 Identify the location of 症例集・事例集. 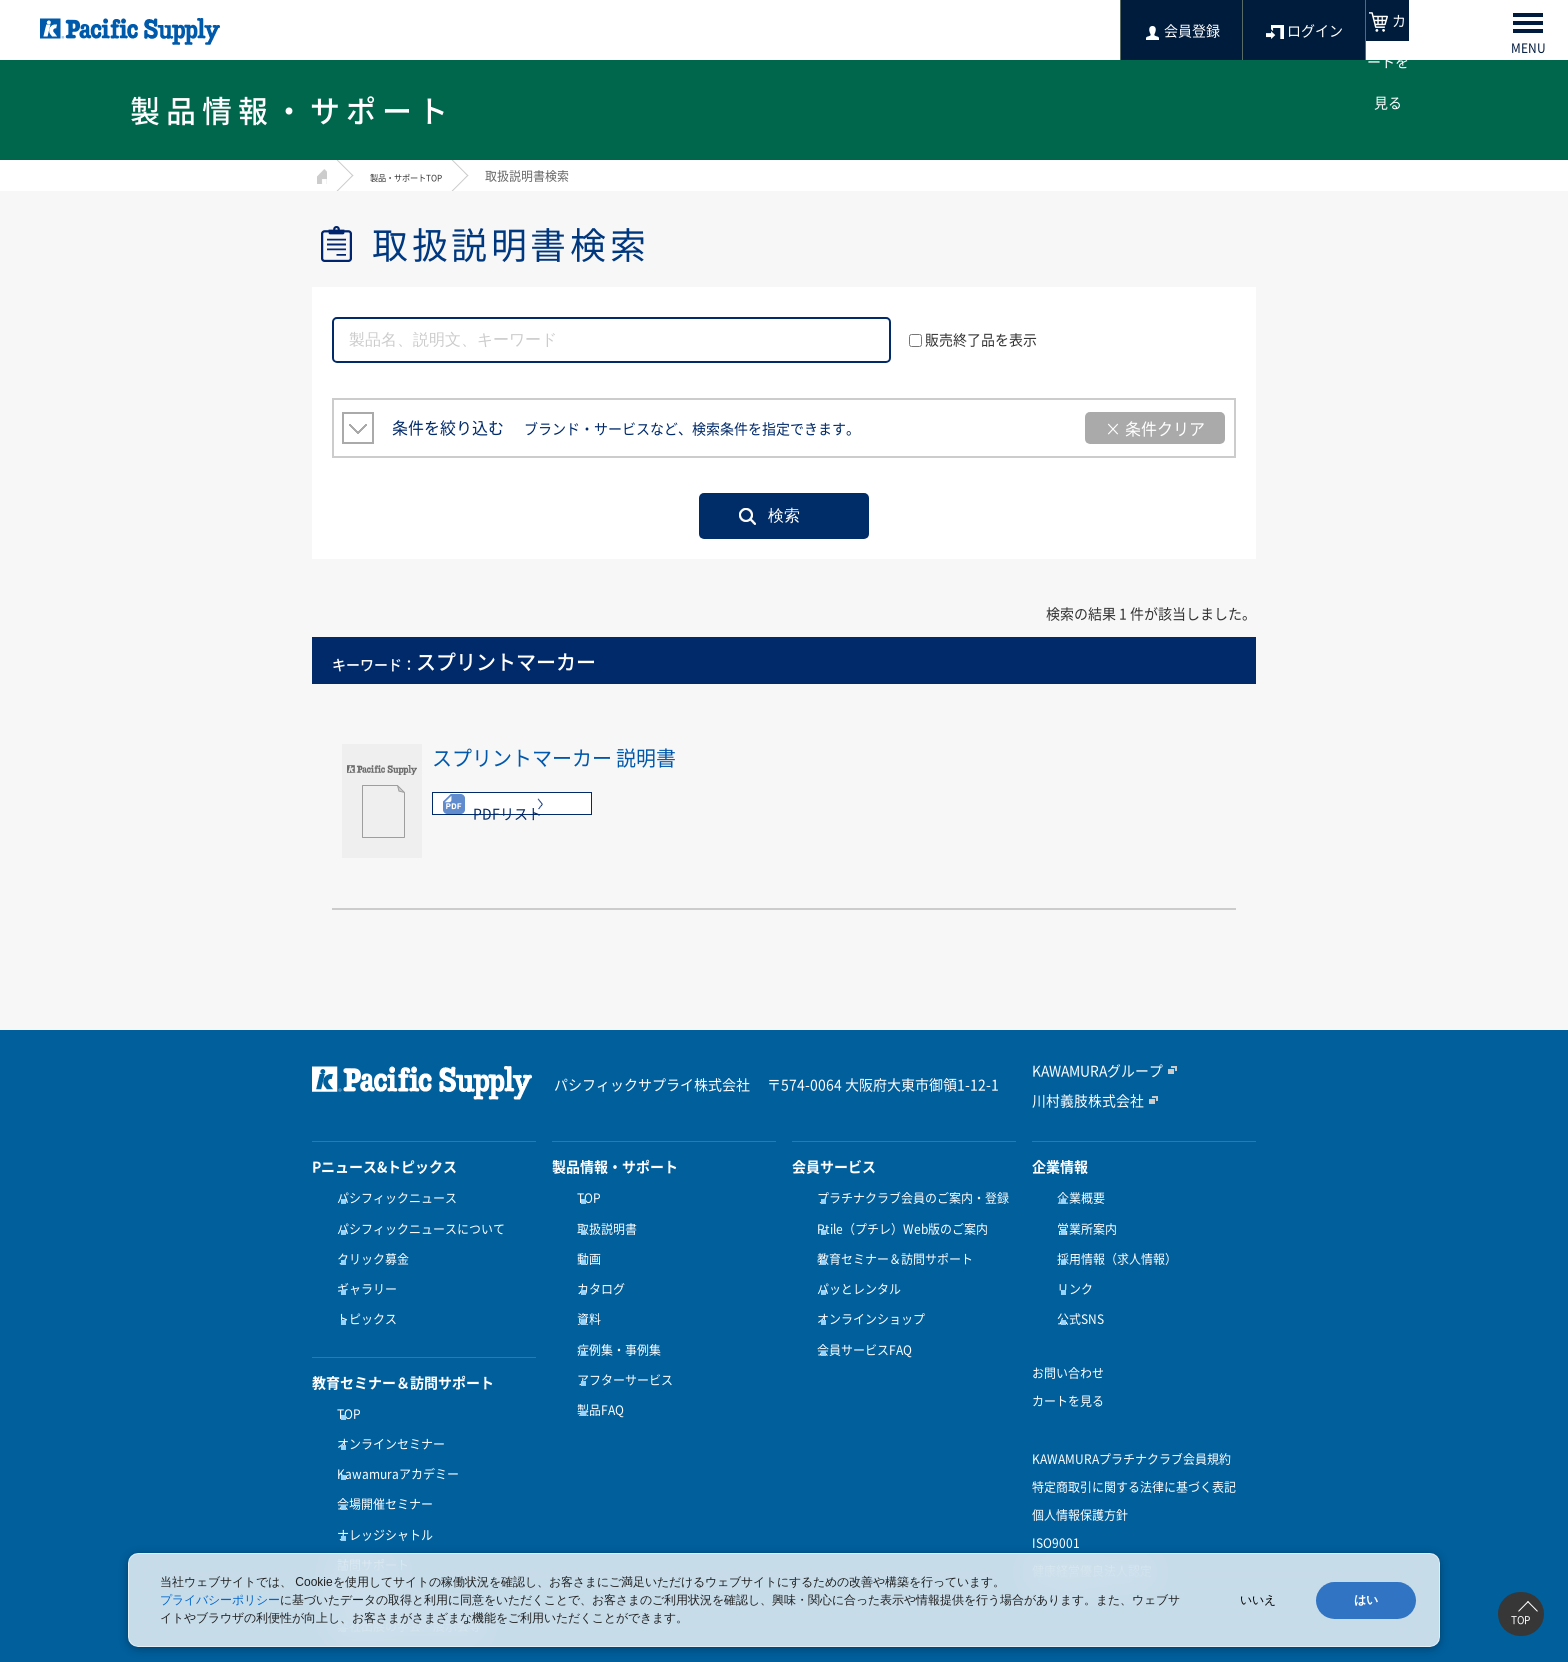
(614, 1320).